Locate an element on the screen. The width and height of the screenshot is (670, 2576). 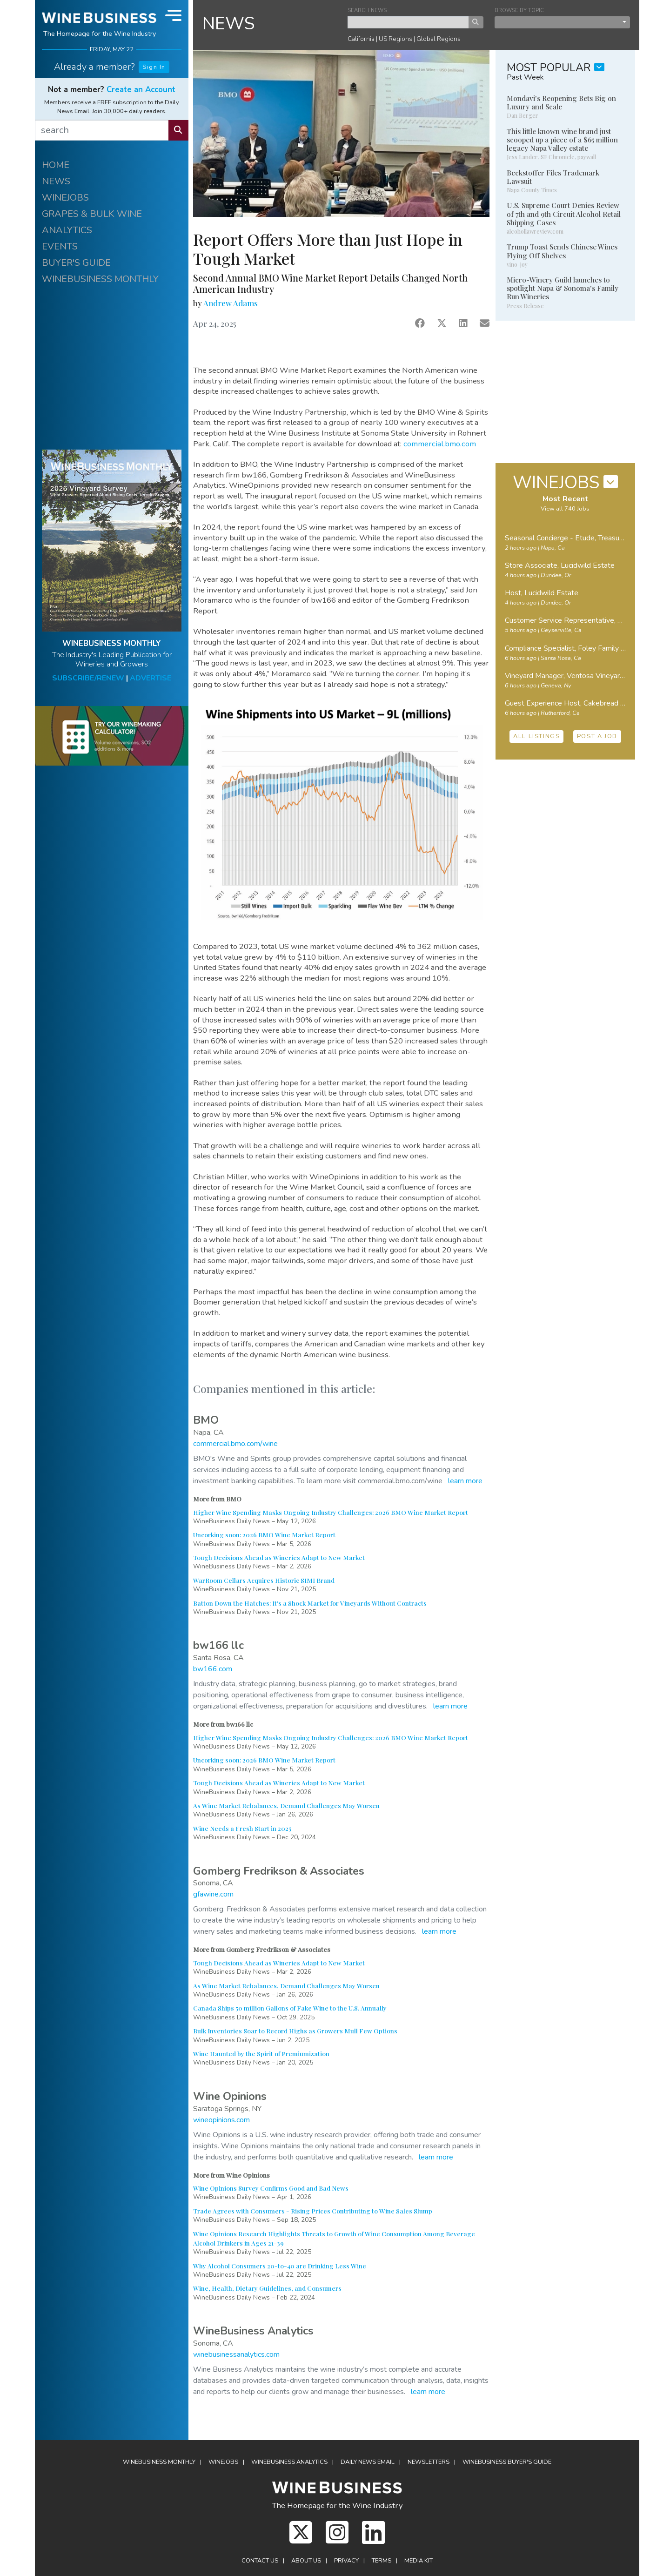
Winejobs is located at coordinates (223, 2462).